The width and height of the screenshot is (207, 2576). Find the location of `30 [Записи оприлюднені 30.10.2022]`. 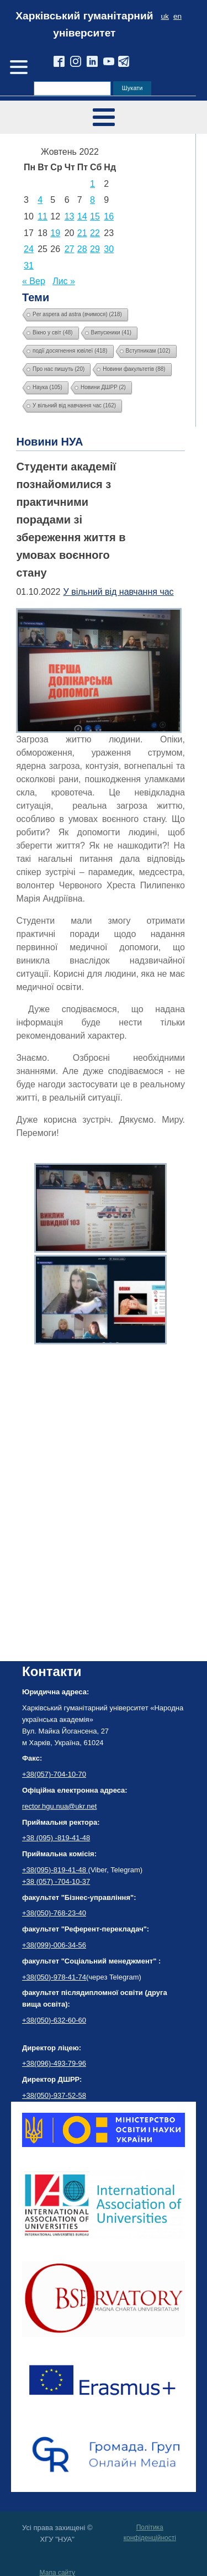

30 [Записи оприлюднені 30.10.2022] is located at coordinates (109, 249).